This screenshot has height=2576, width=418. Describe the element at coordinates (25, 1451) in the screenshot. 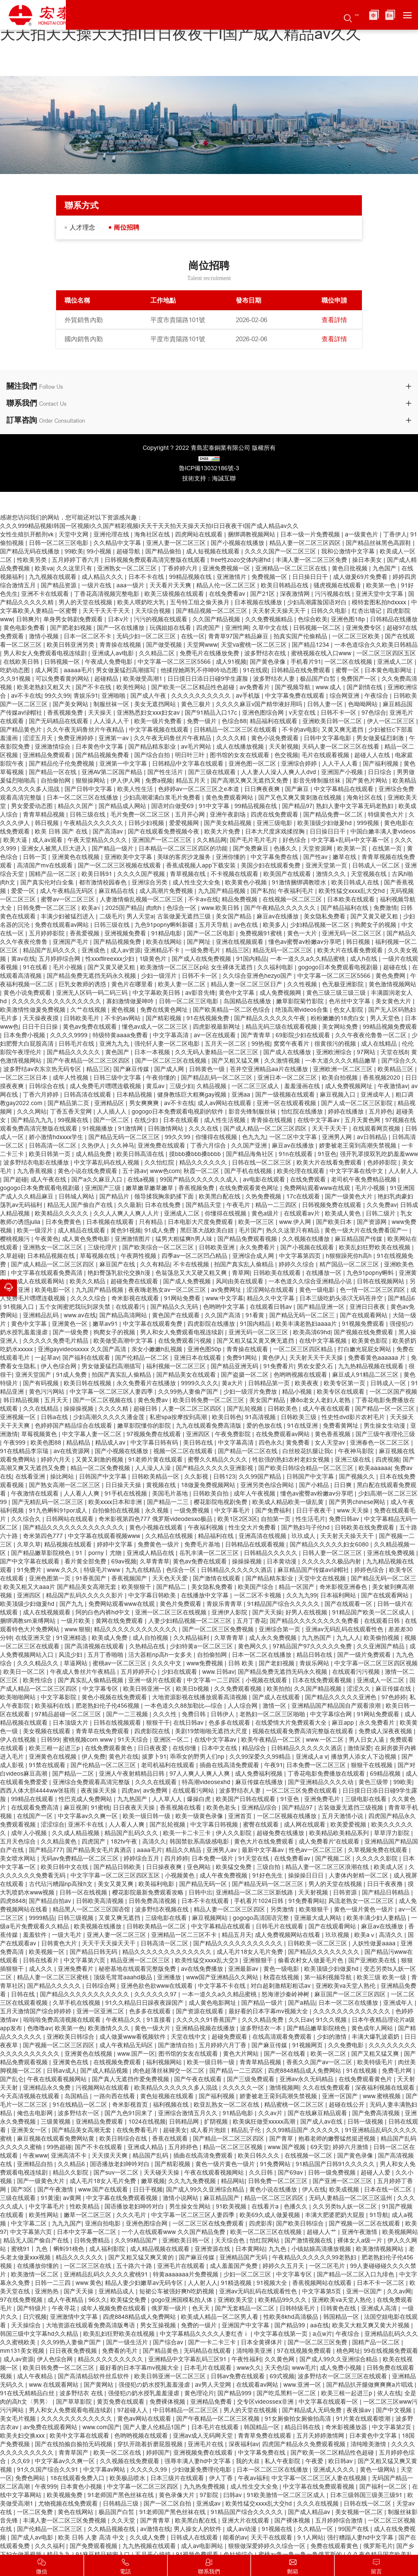

I see `91在线精品李宗瑞` at that location.